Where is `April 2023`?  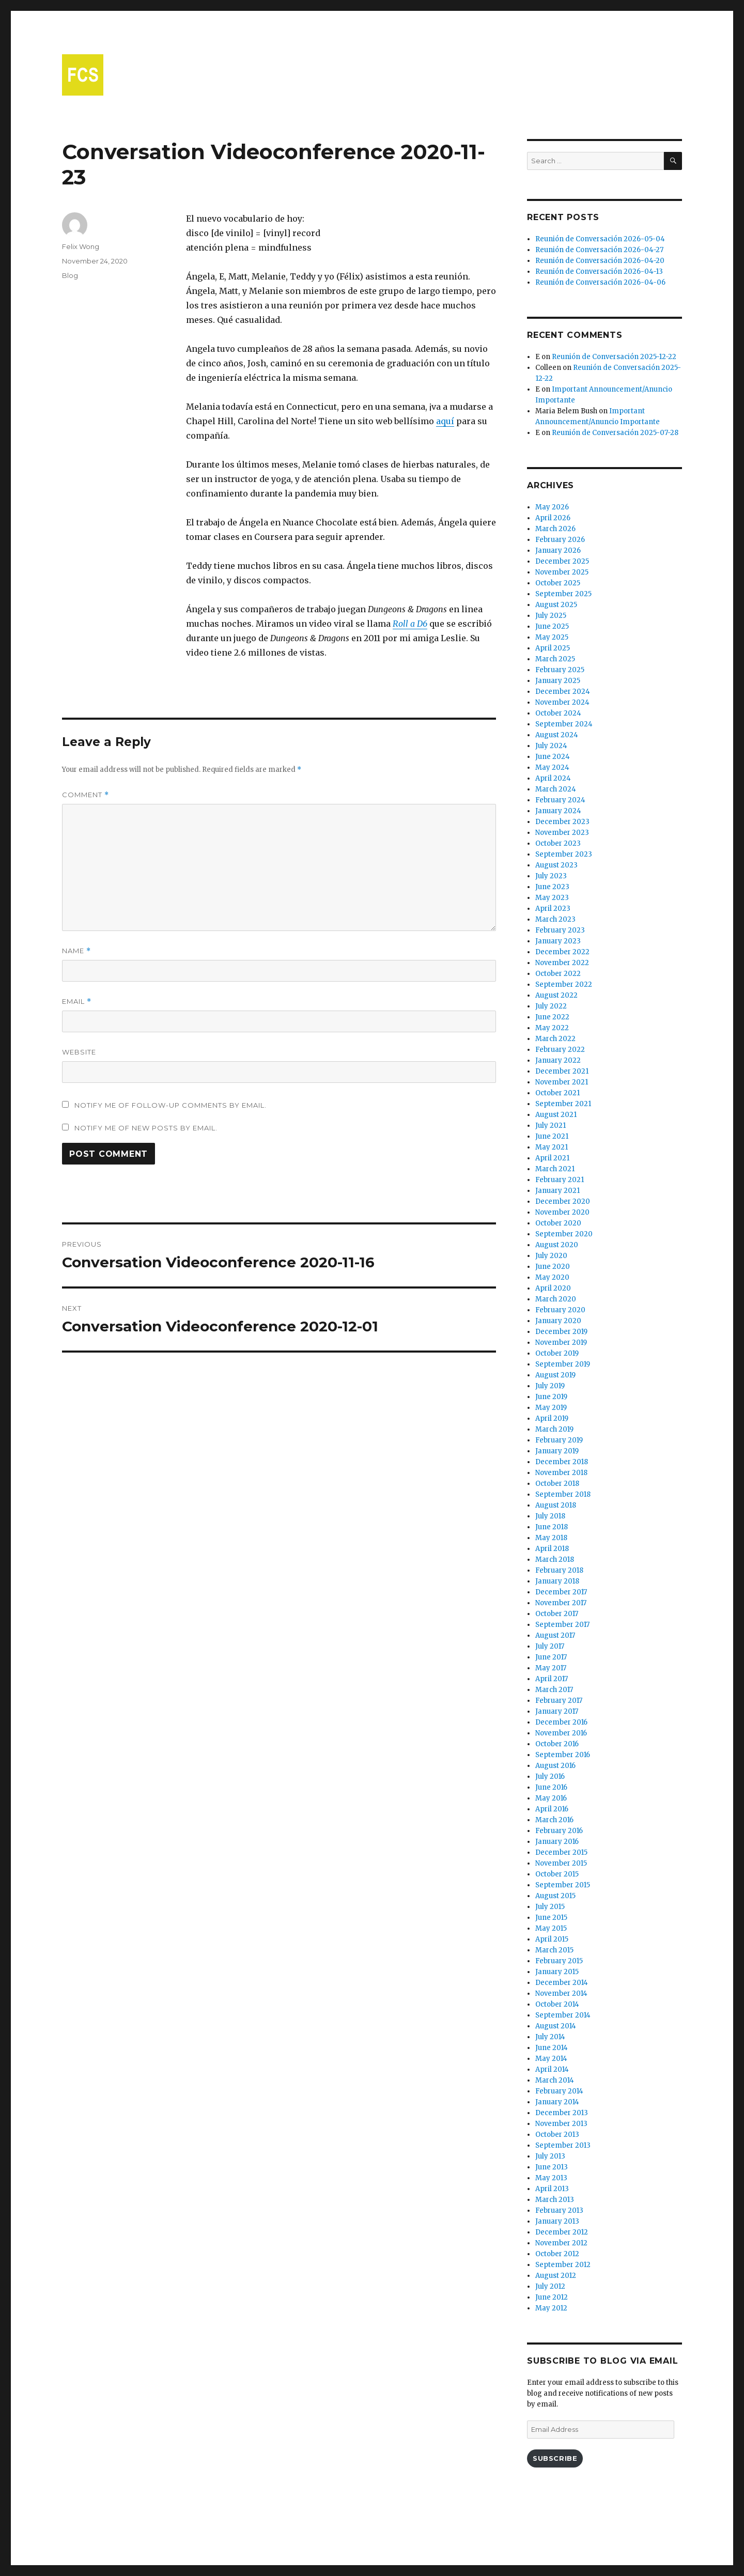
April 2023 is located at coordinates (552, 908).